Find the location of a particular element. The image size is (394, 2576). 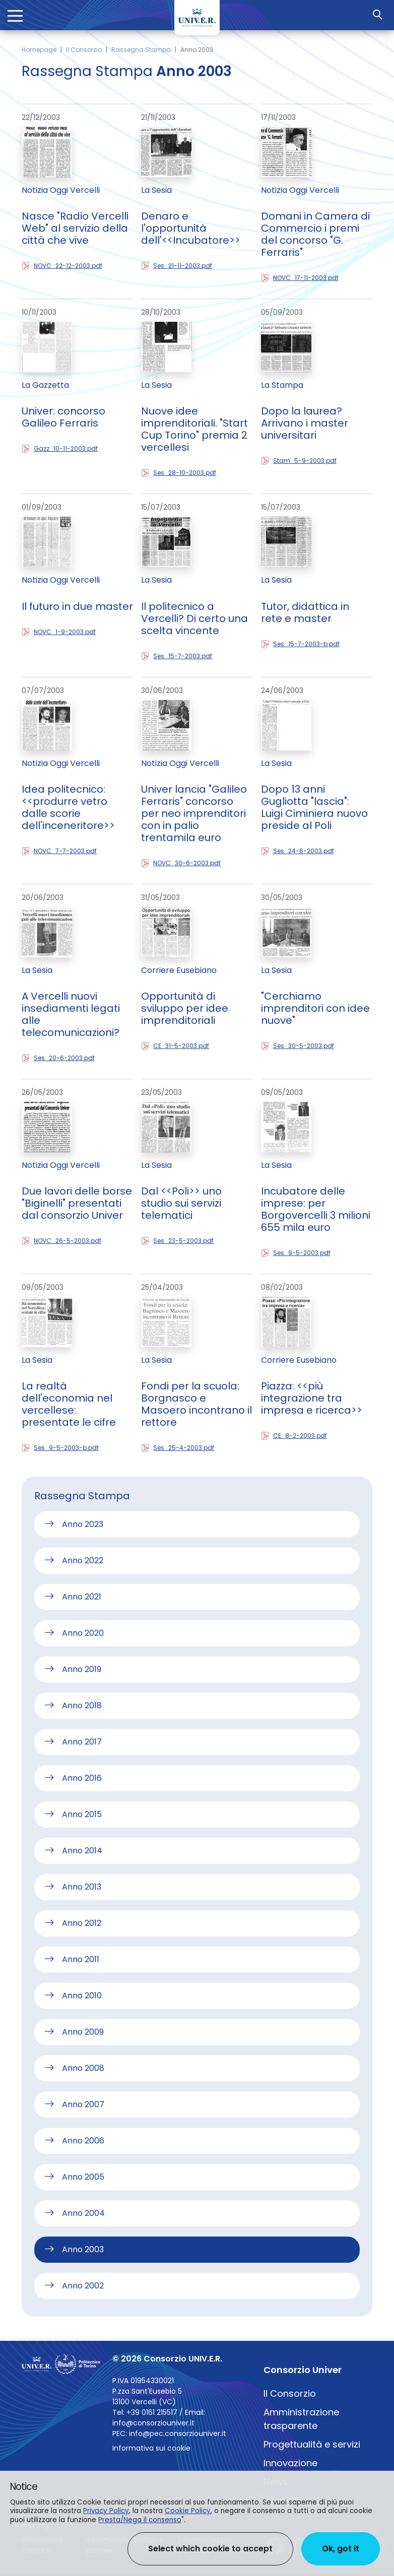

Anno 2007 is located at coordinates (83, 2104).